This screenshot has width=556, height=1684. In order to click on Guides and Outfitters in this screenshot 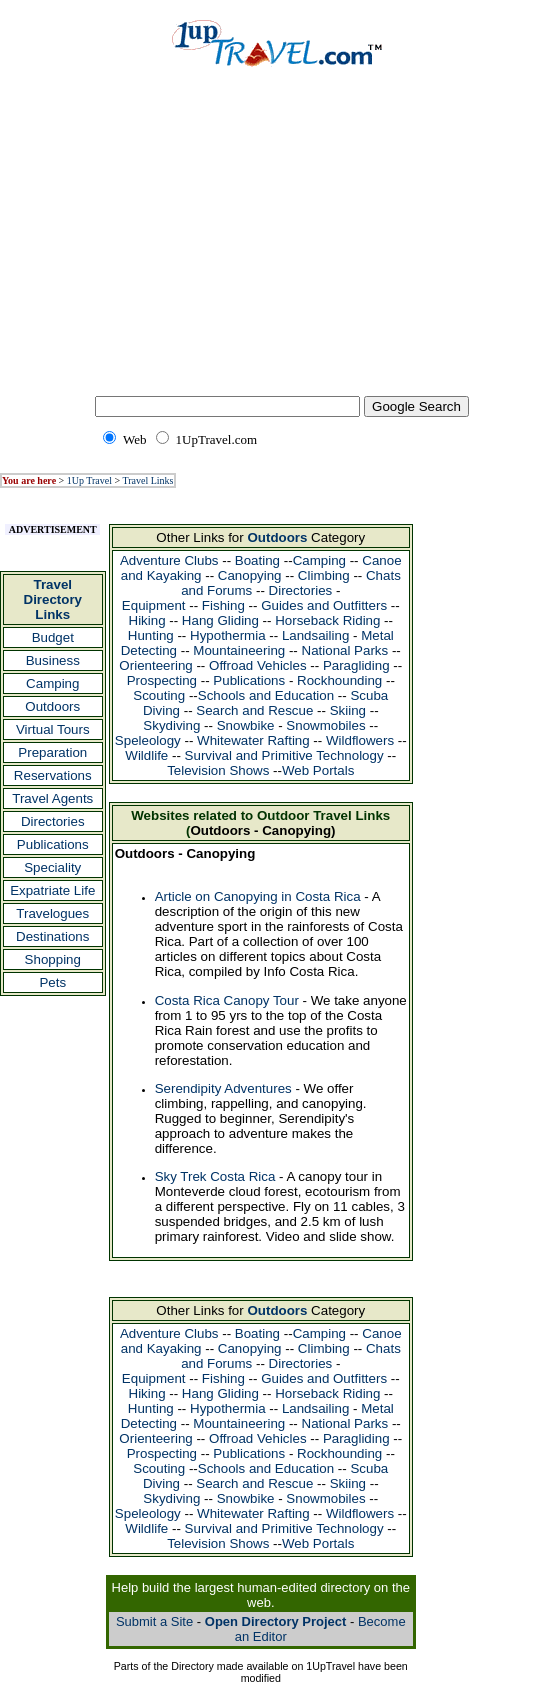, I will do `click(324, 605)`.